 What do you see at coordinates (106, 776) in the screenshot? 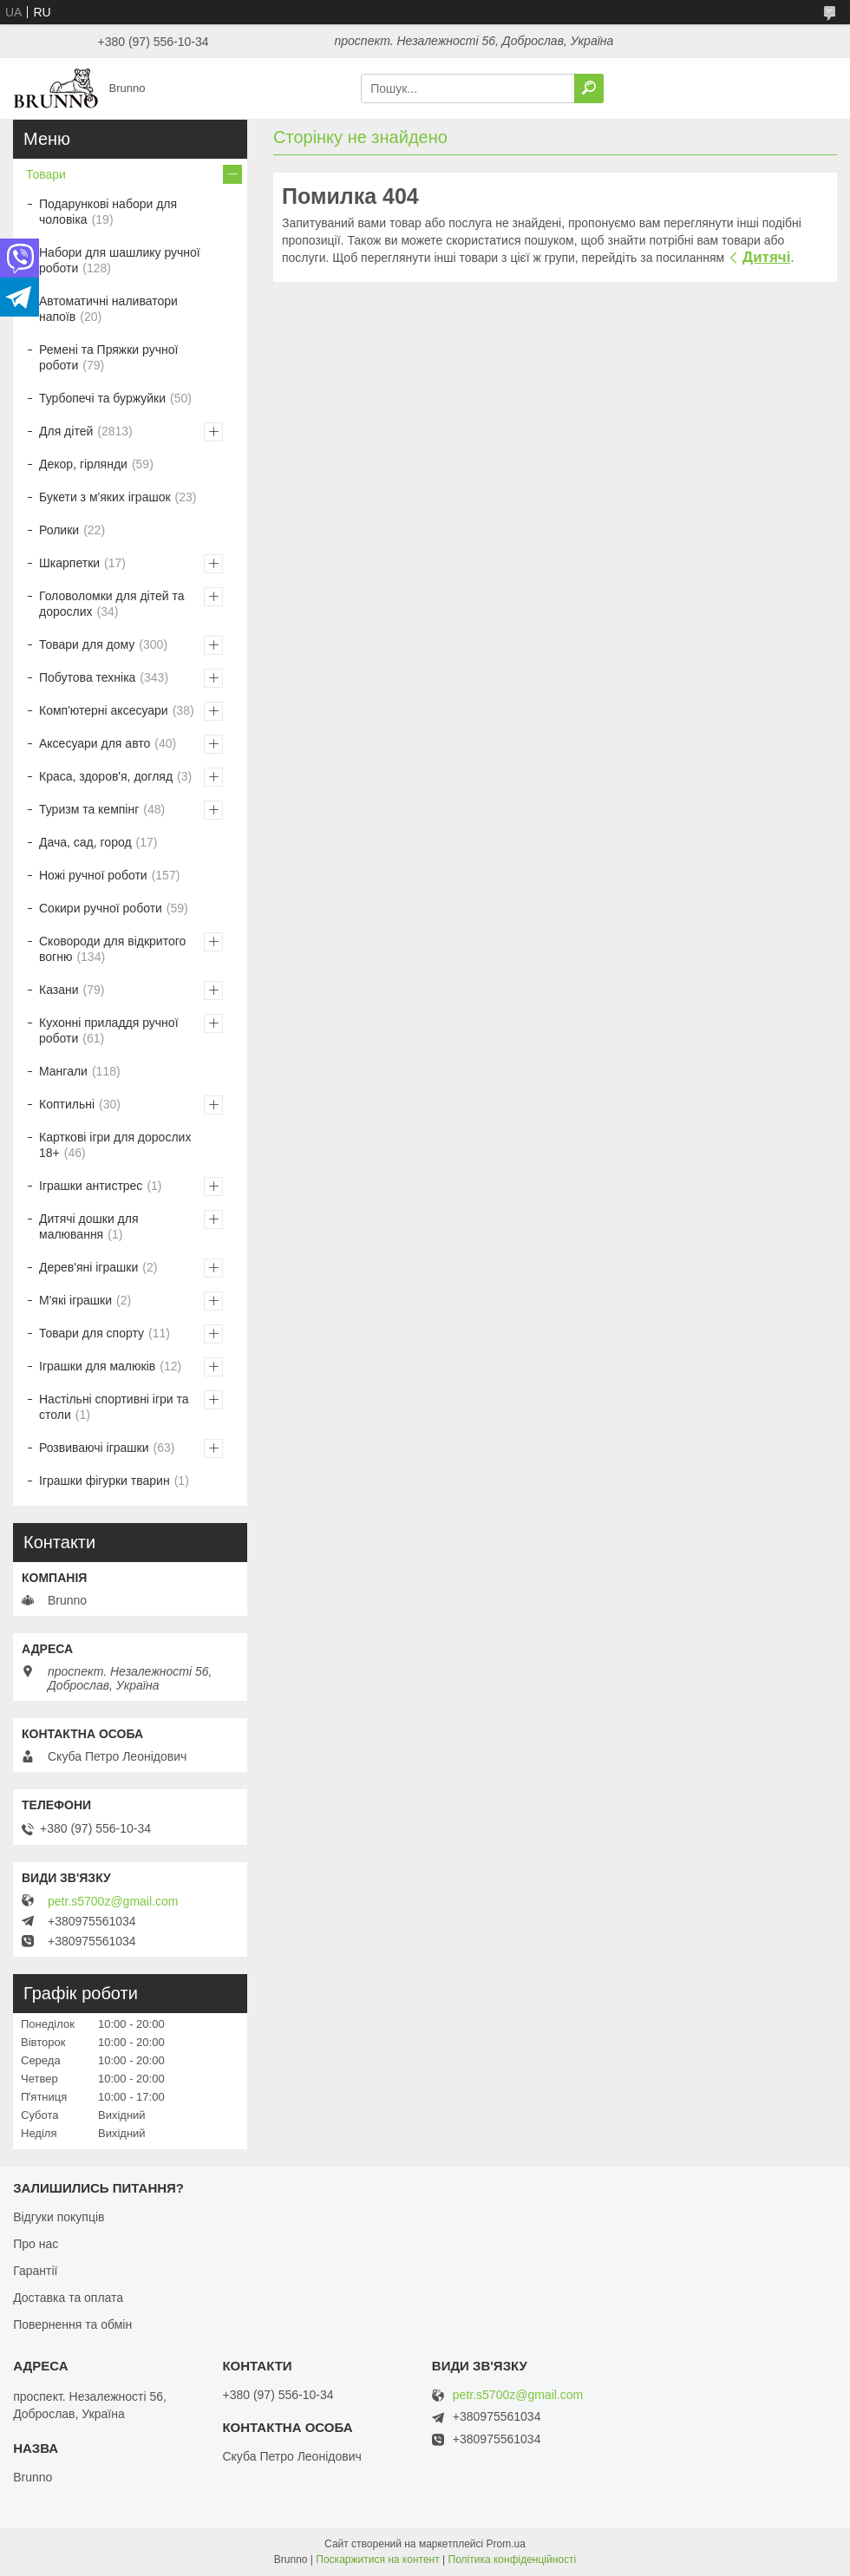
I see `Краса, здоров'я, догляд` at bounding box center [106, 776].